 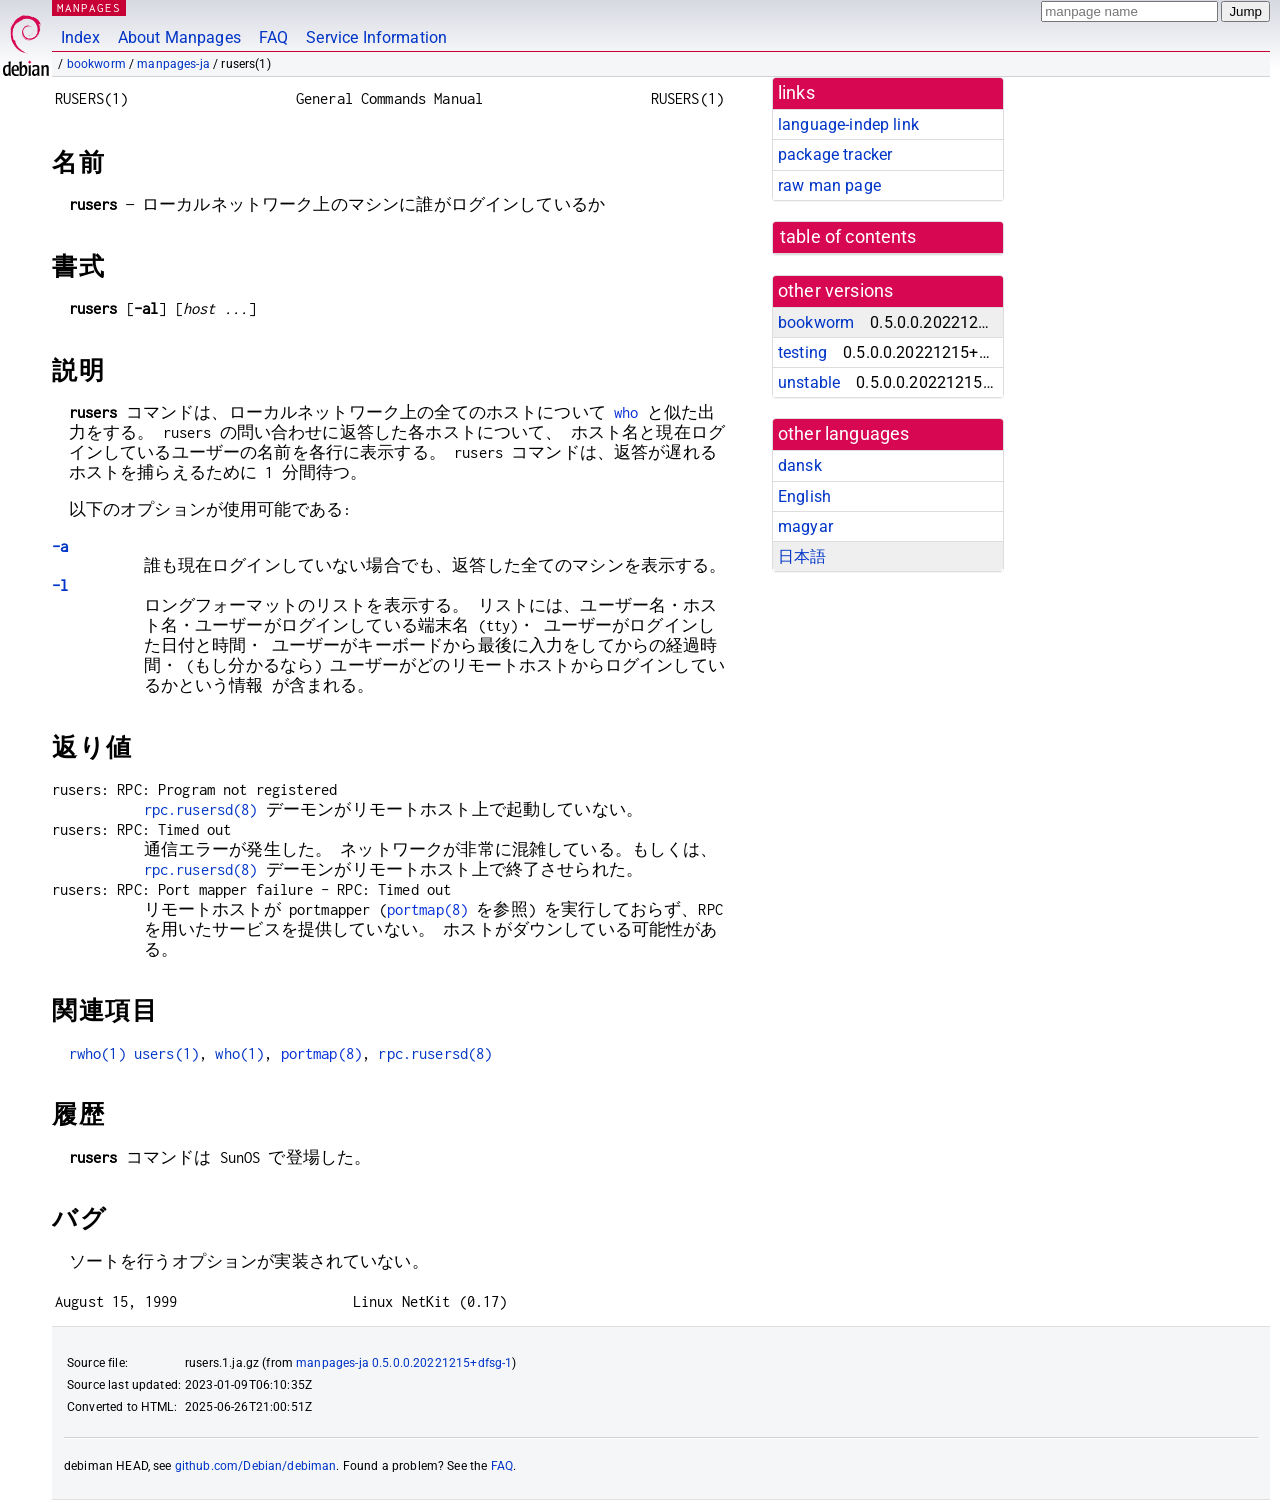 I want to click on testing, so click(x=802, y=352).